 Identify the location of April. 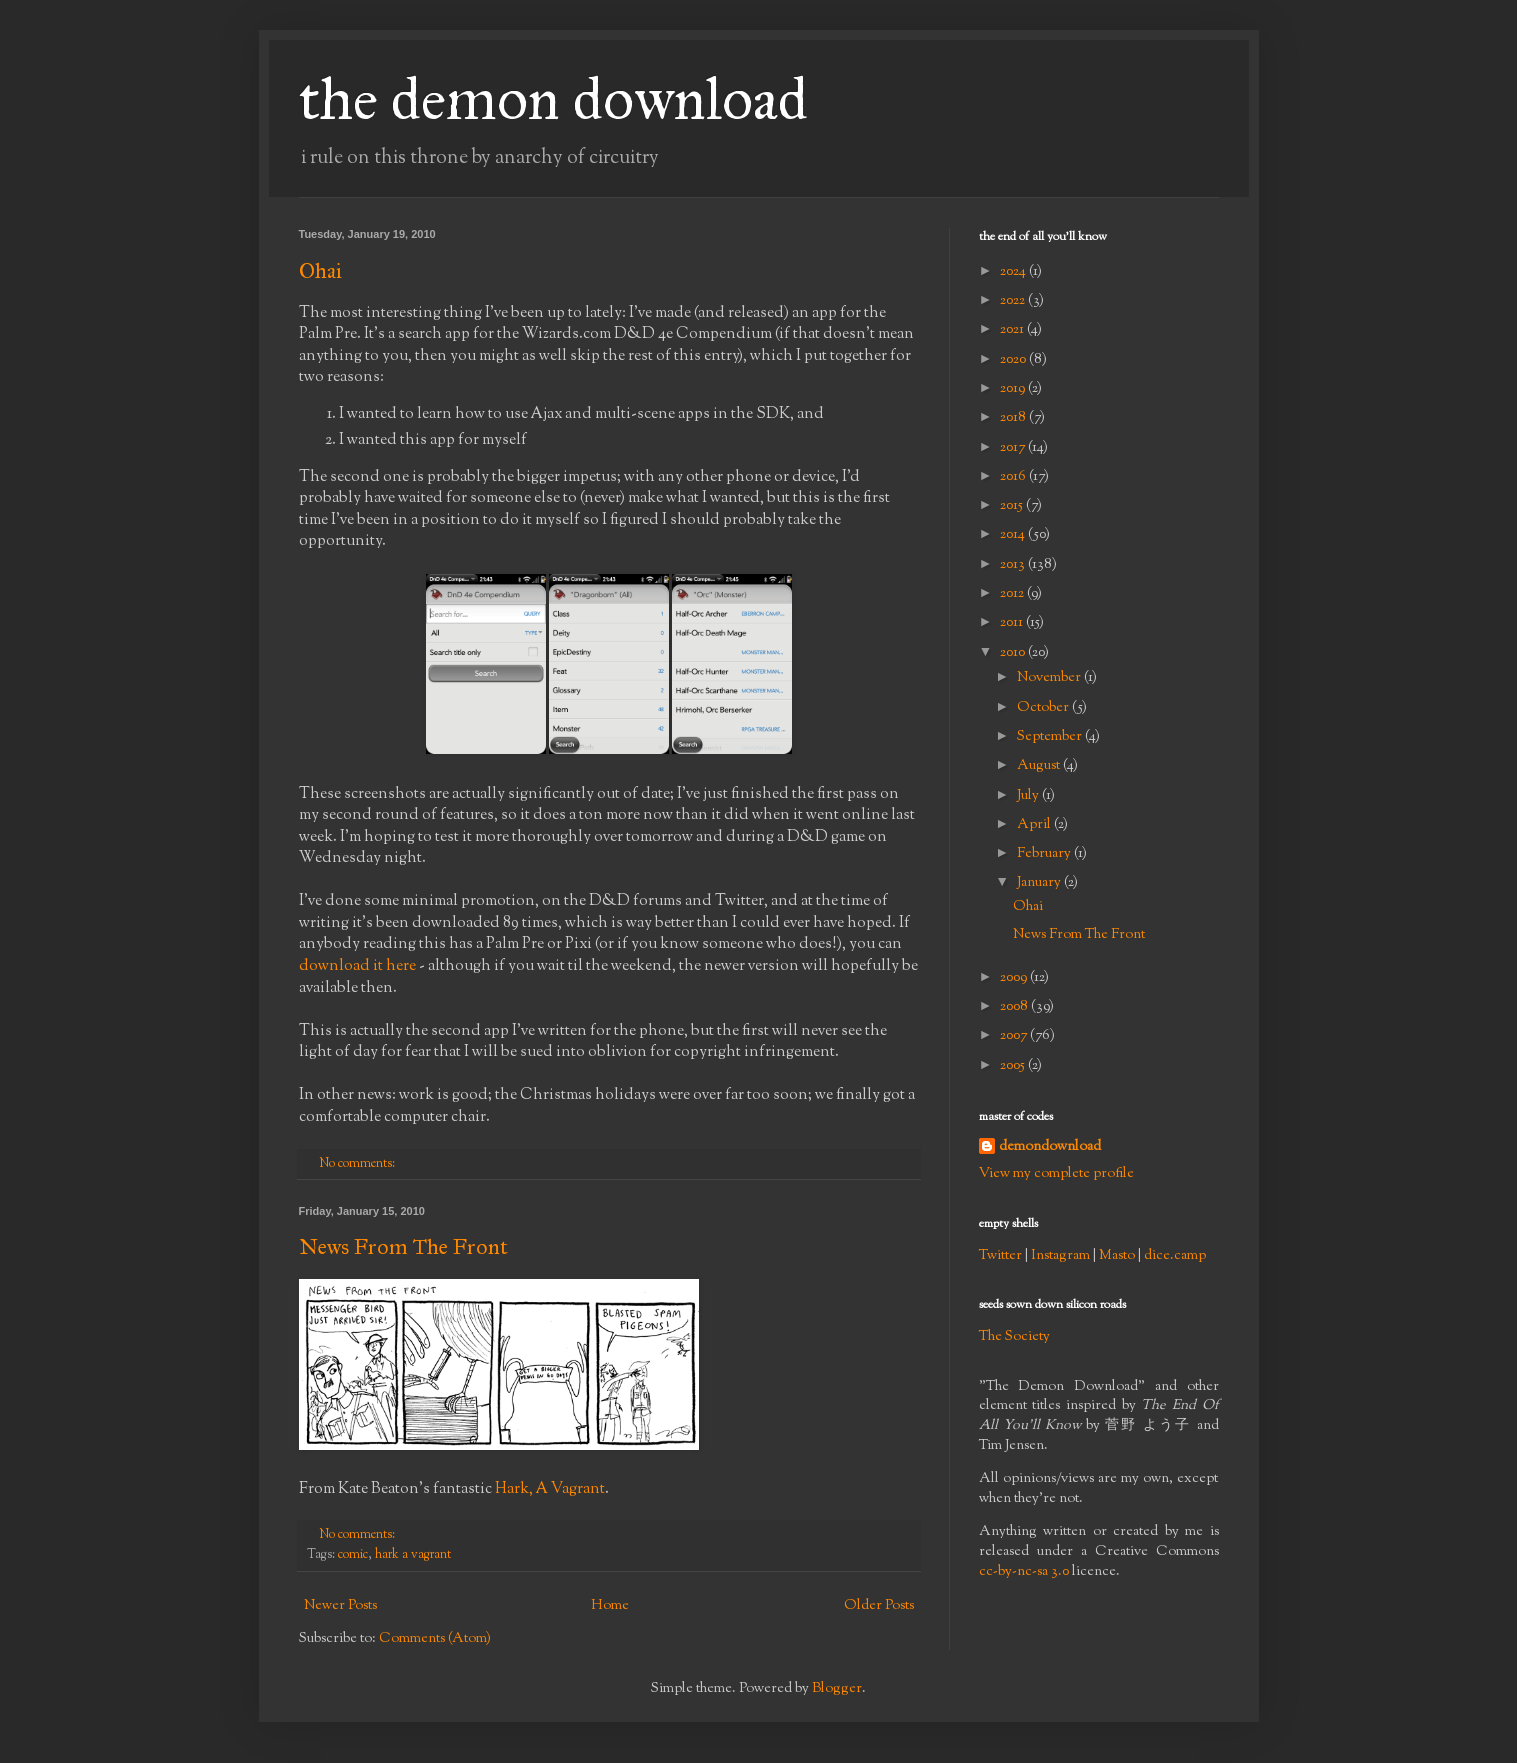
(1035, 825).